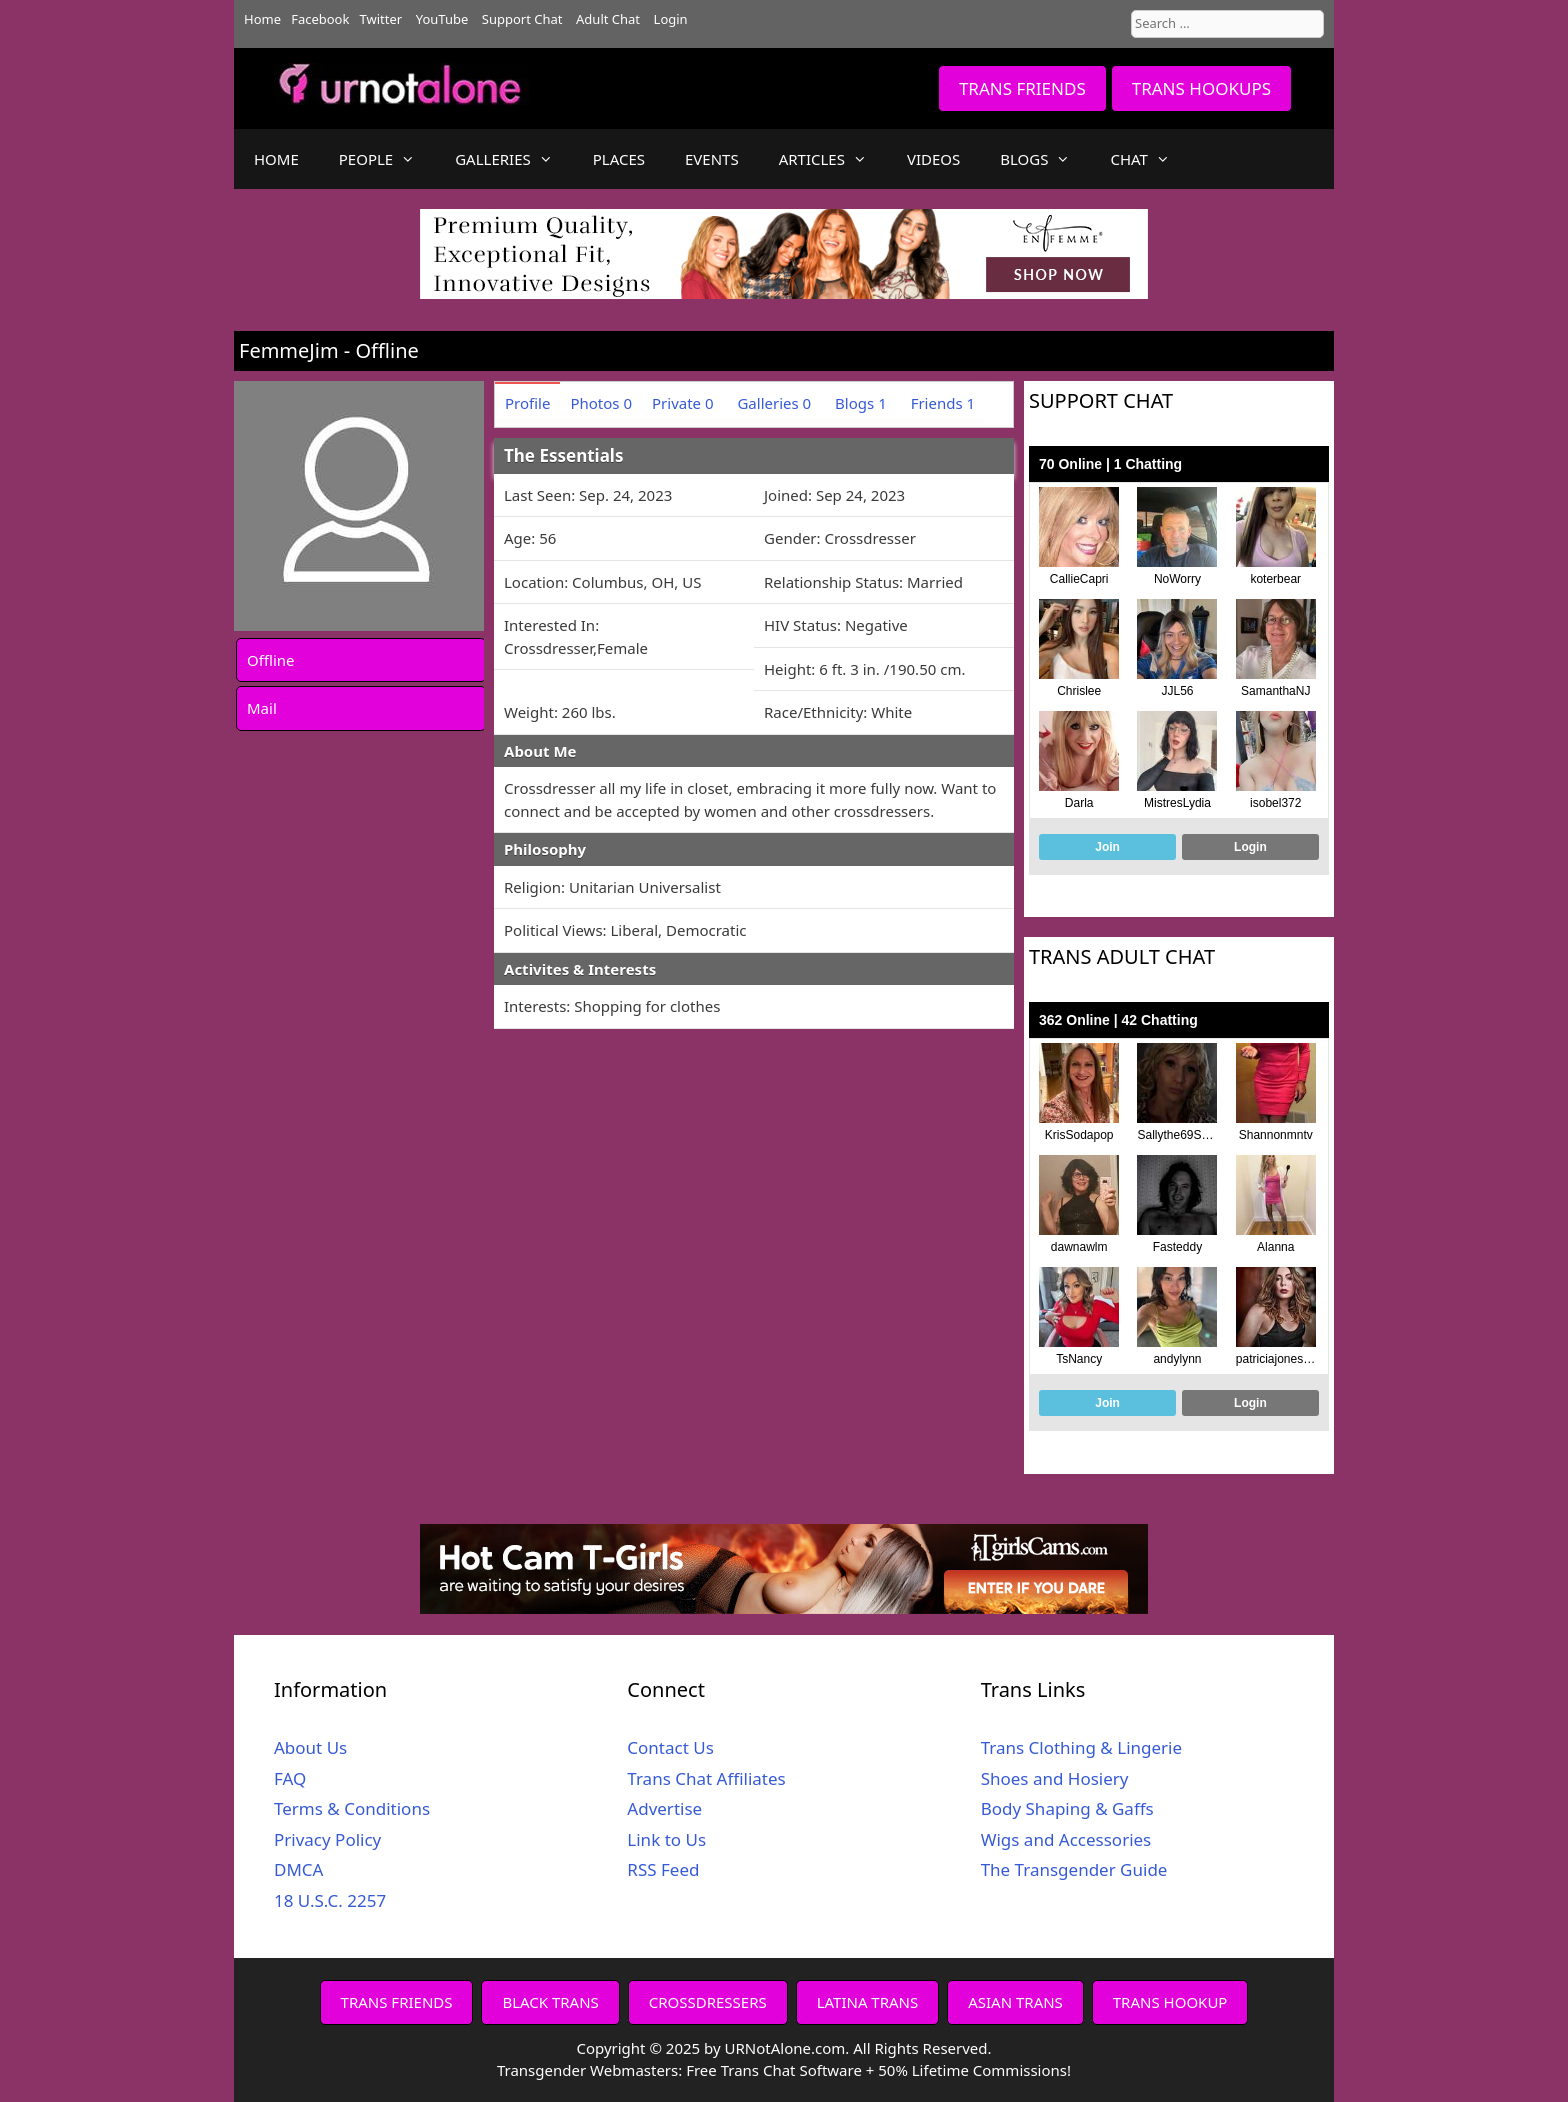 The image size is (1568, 2102). I want to click on TRANS HOOKUPS, so click(1201, 88).